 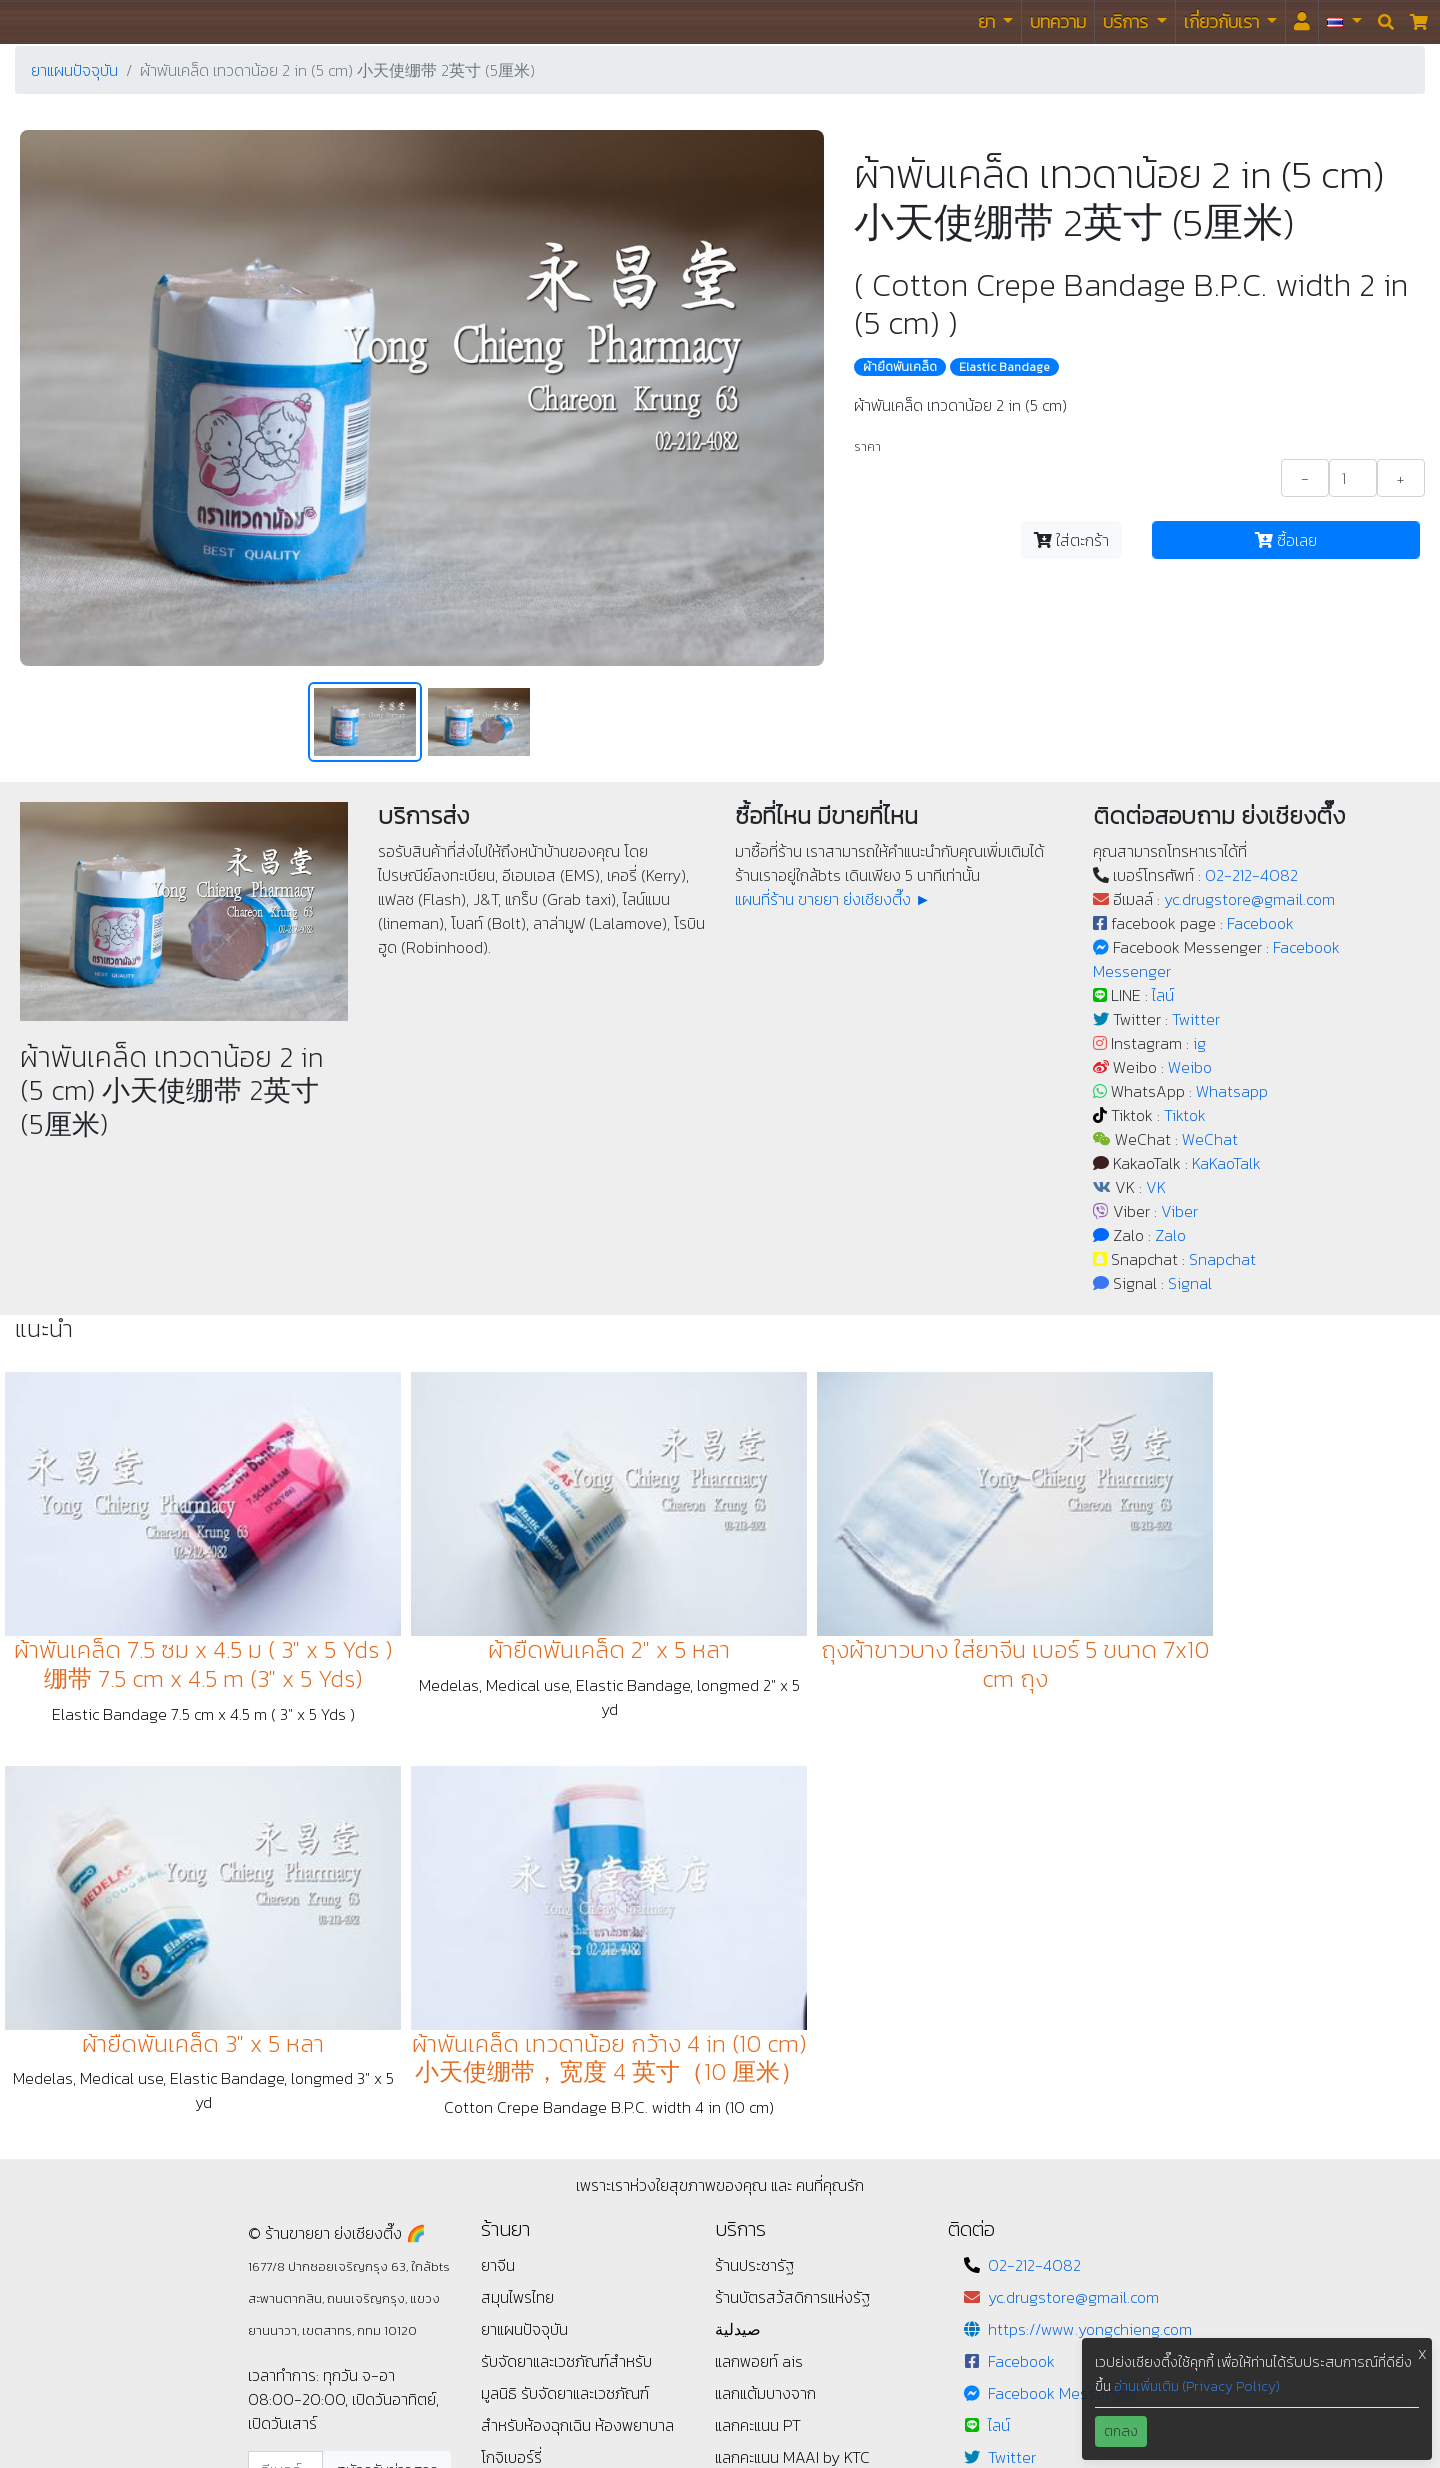 I want to click on Snapchat, so click(x=1222, y=1259).